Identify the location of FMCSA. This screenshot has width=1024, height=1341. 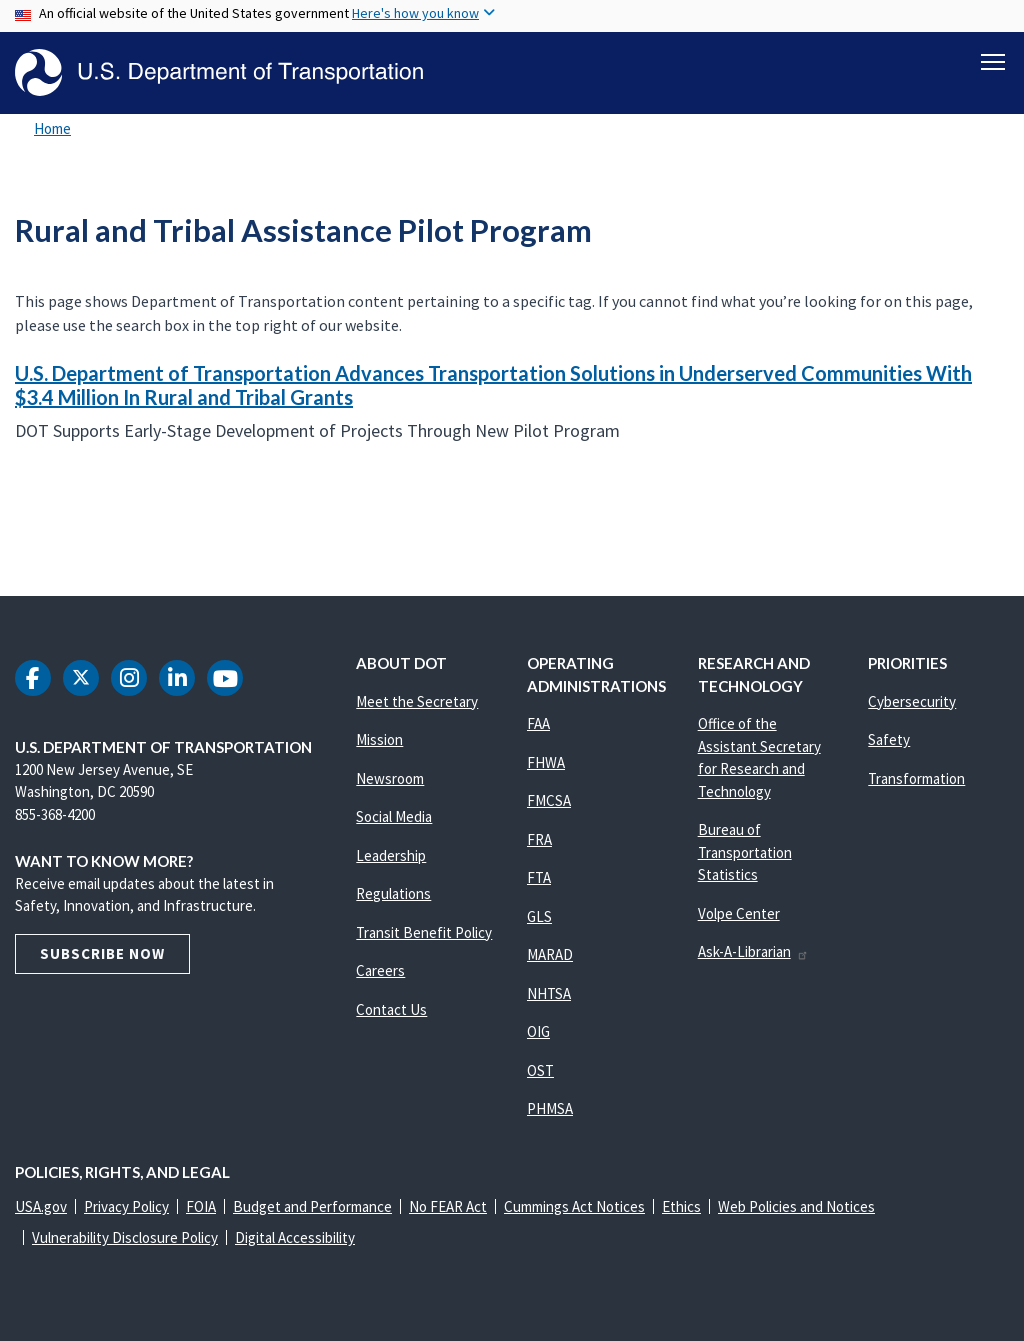
(549, 800).